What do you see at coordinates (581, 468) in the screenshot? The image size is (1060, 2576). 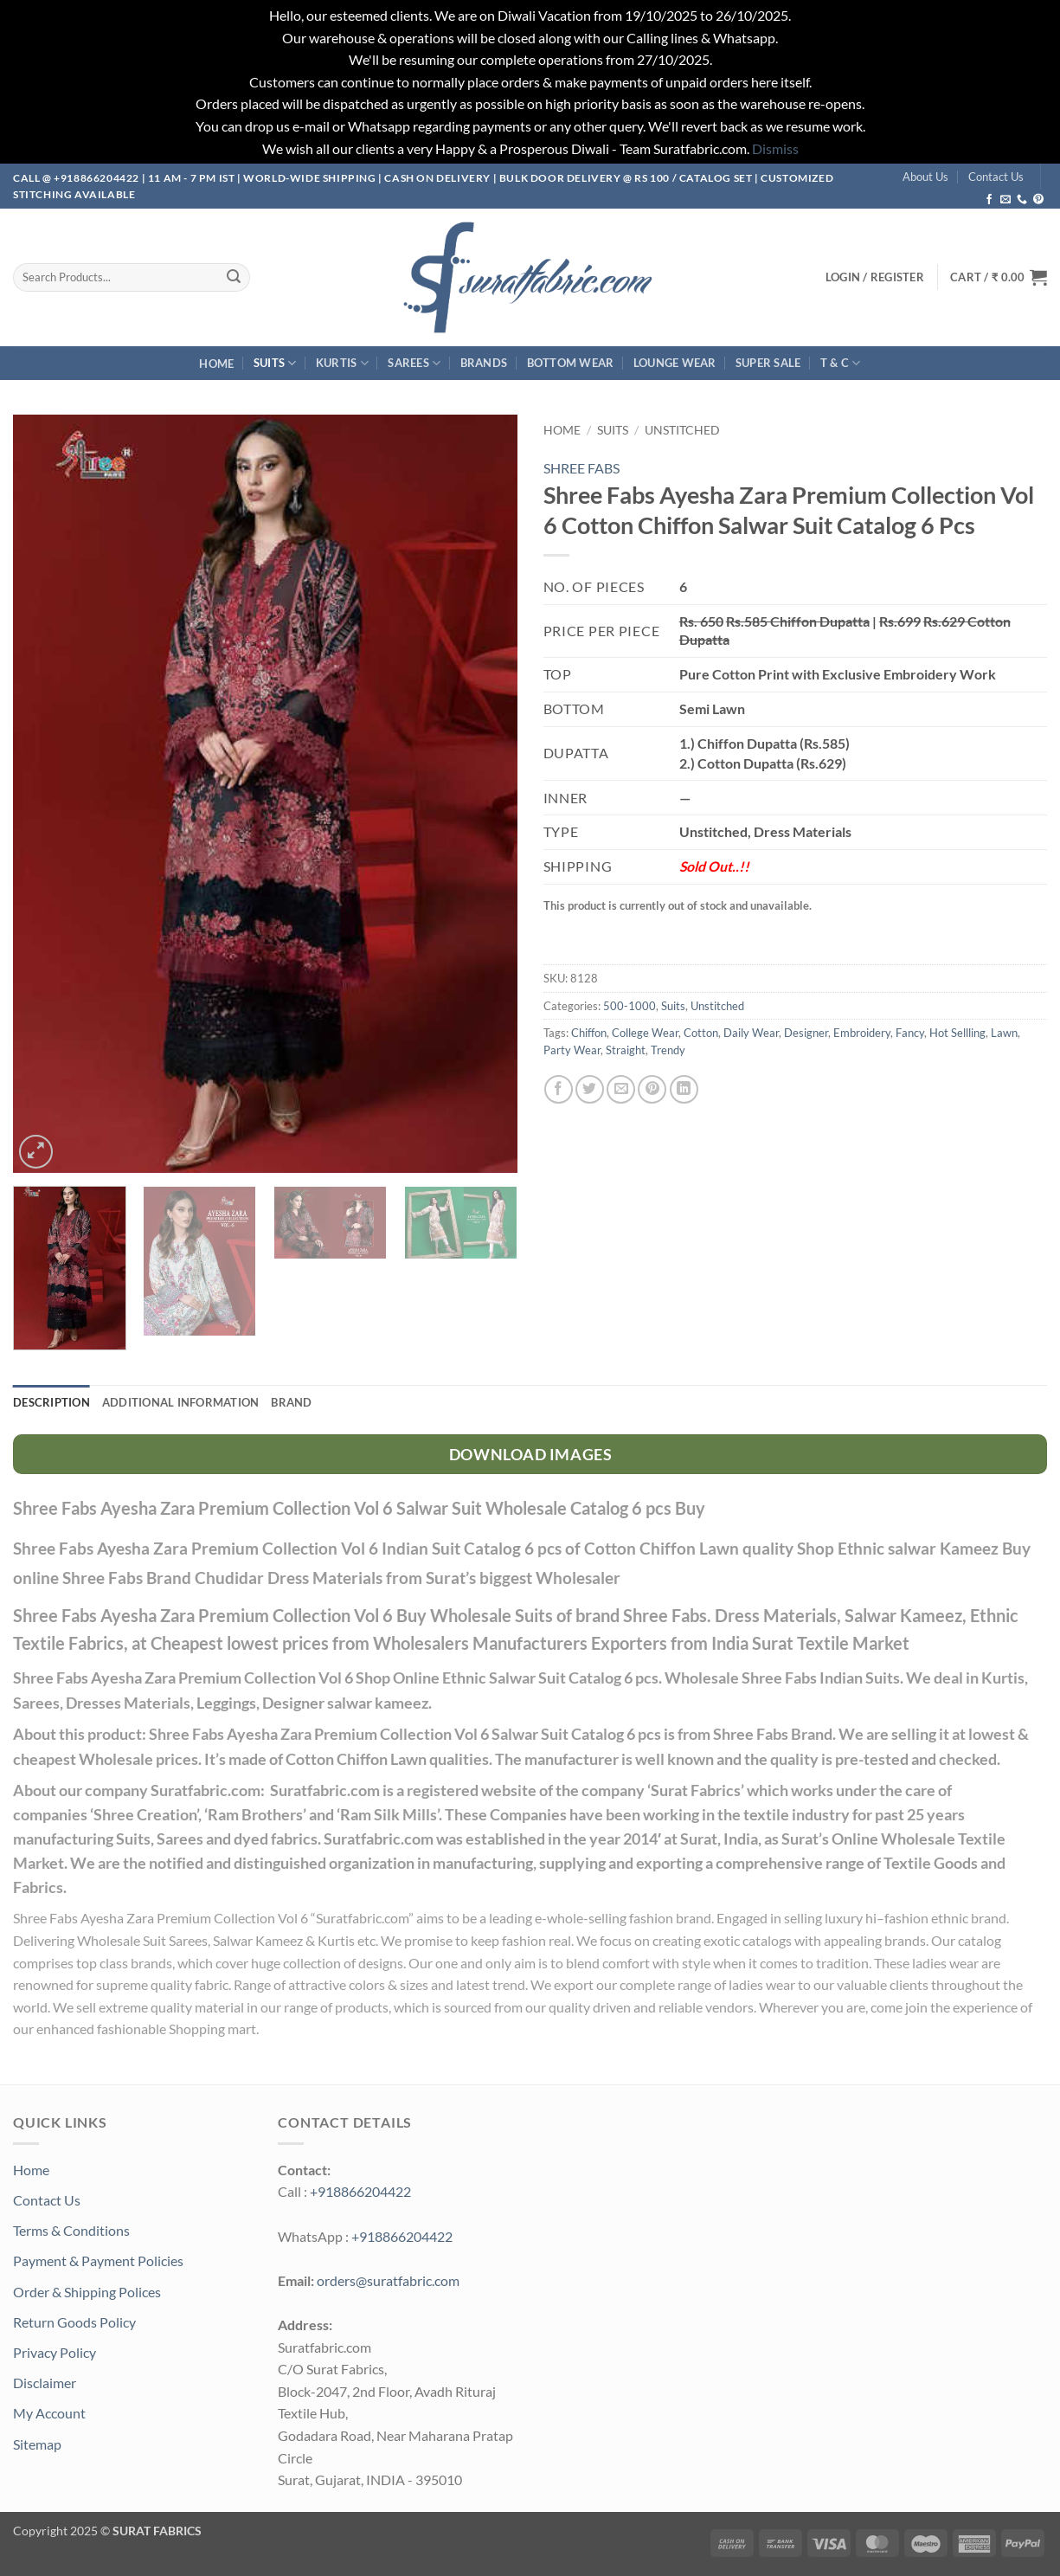 I see `SHREE FABS` at bounding box center [581, 468].